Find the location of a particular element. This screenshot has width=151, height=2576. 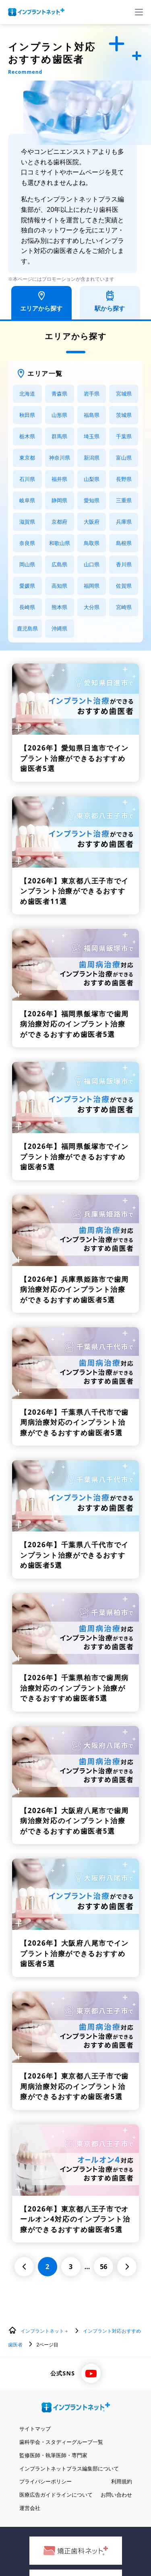

宮城県 is located at coordinates (124, 393).